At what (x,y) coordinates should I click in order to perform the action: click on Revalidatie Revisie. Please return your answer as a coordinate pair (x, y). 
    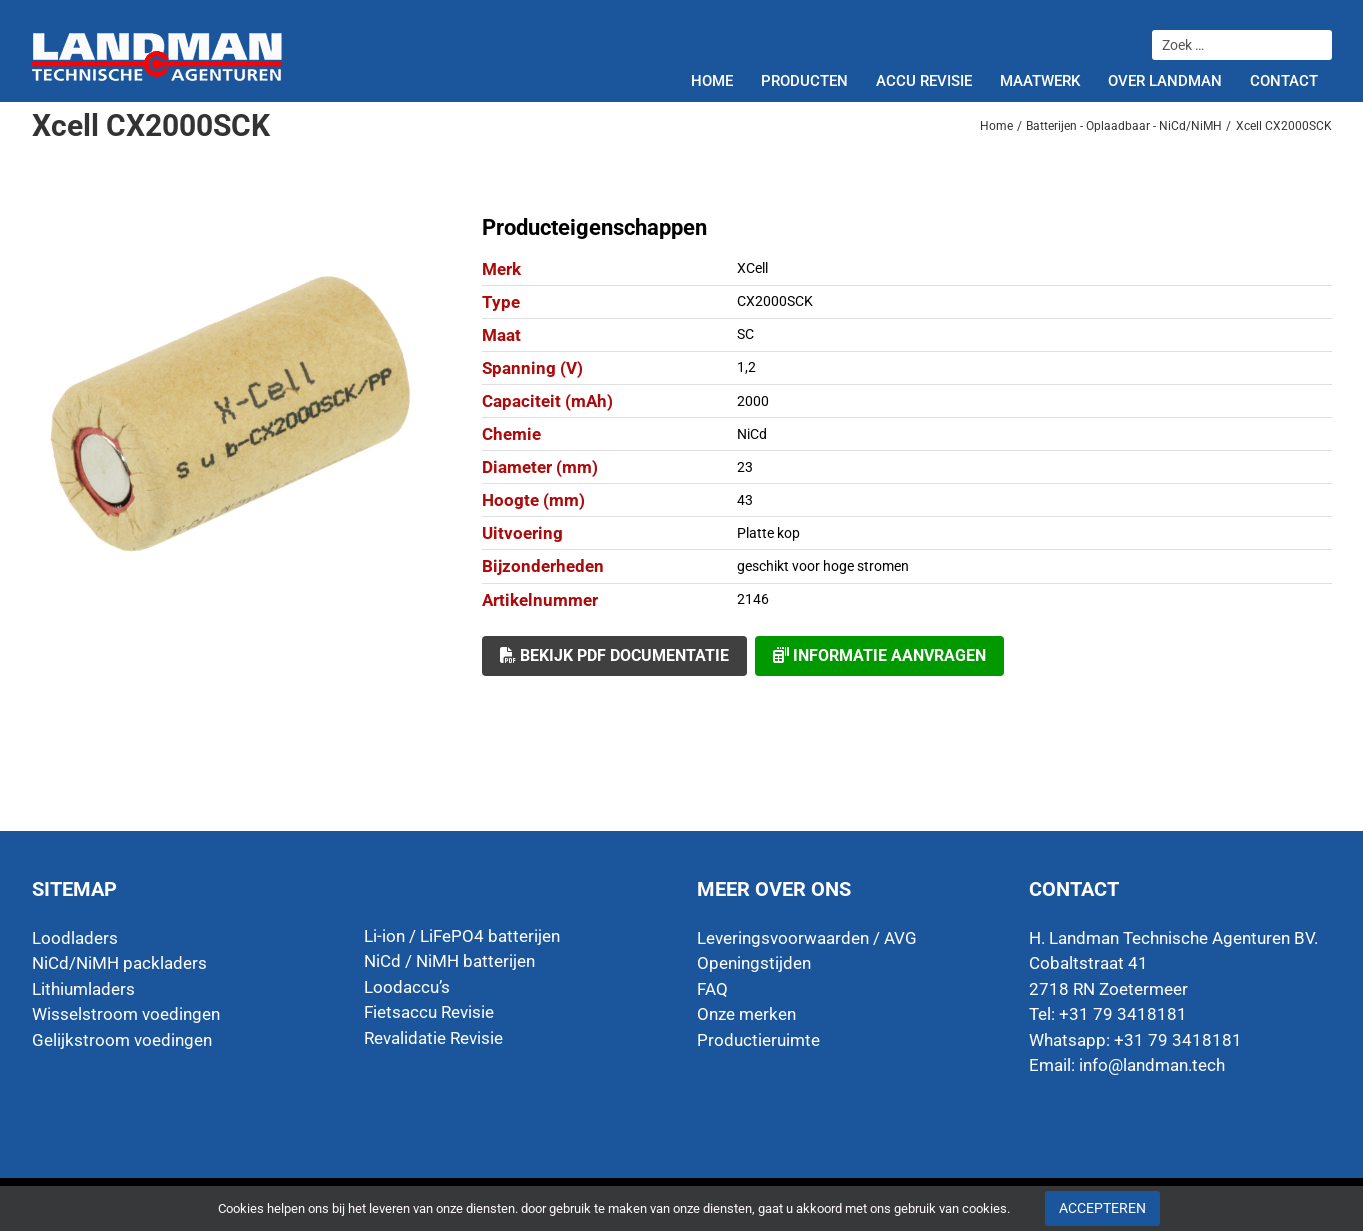
    Looking at the image, I should click on (433, 1038).